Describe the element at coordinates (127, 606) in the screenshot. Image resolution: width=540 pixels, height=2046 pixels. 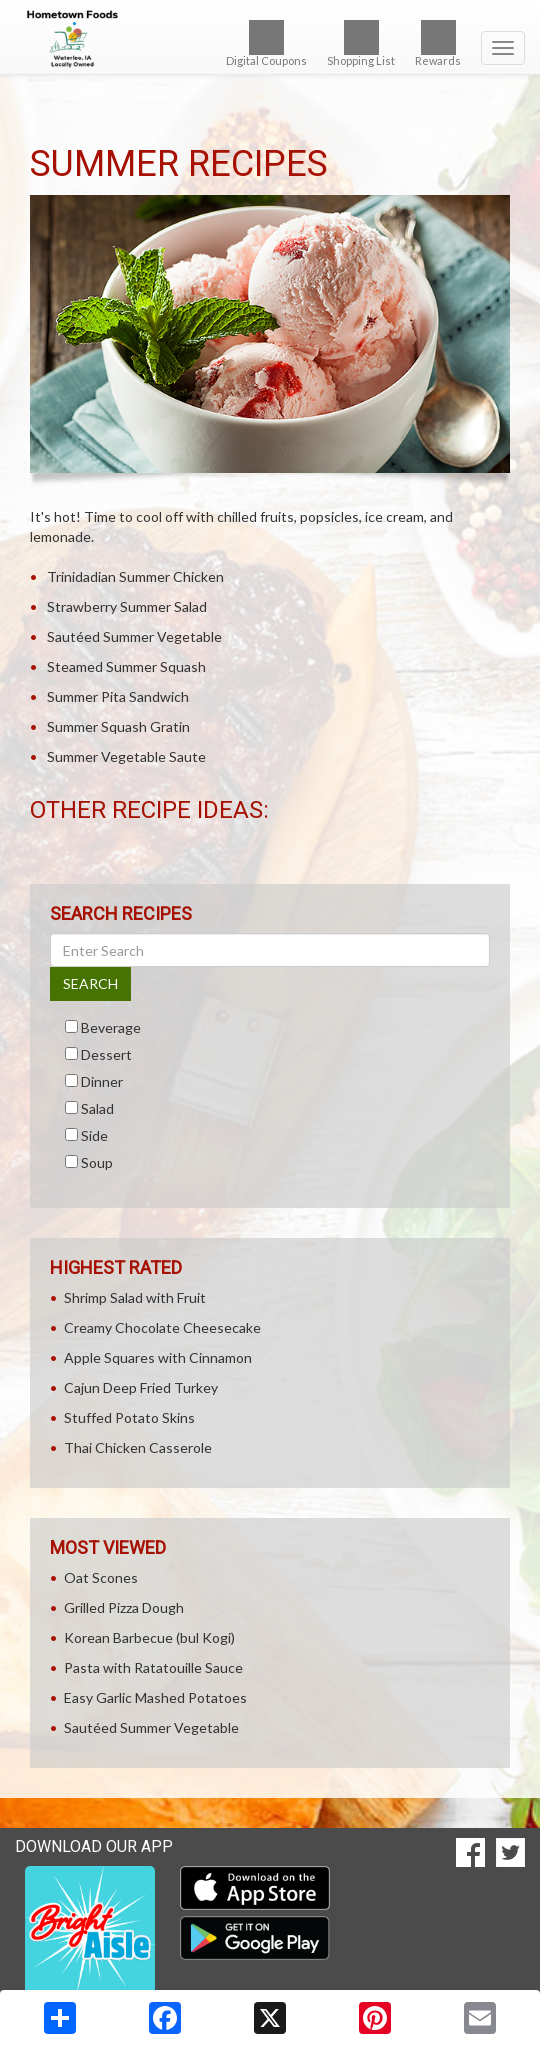
I see `Strawberry Summer Salad` at that location.